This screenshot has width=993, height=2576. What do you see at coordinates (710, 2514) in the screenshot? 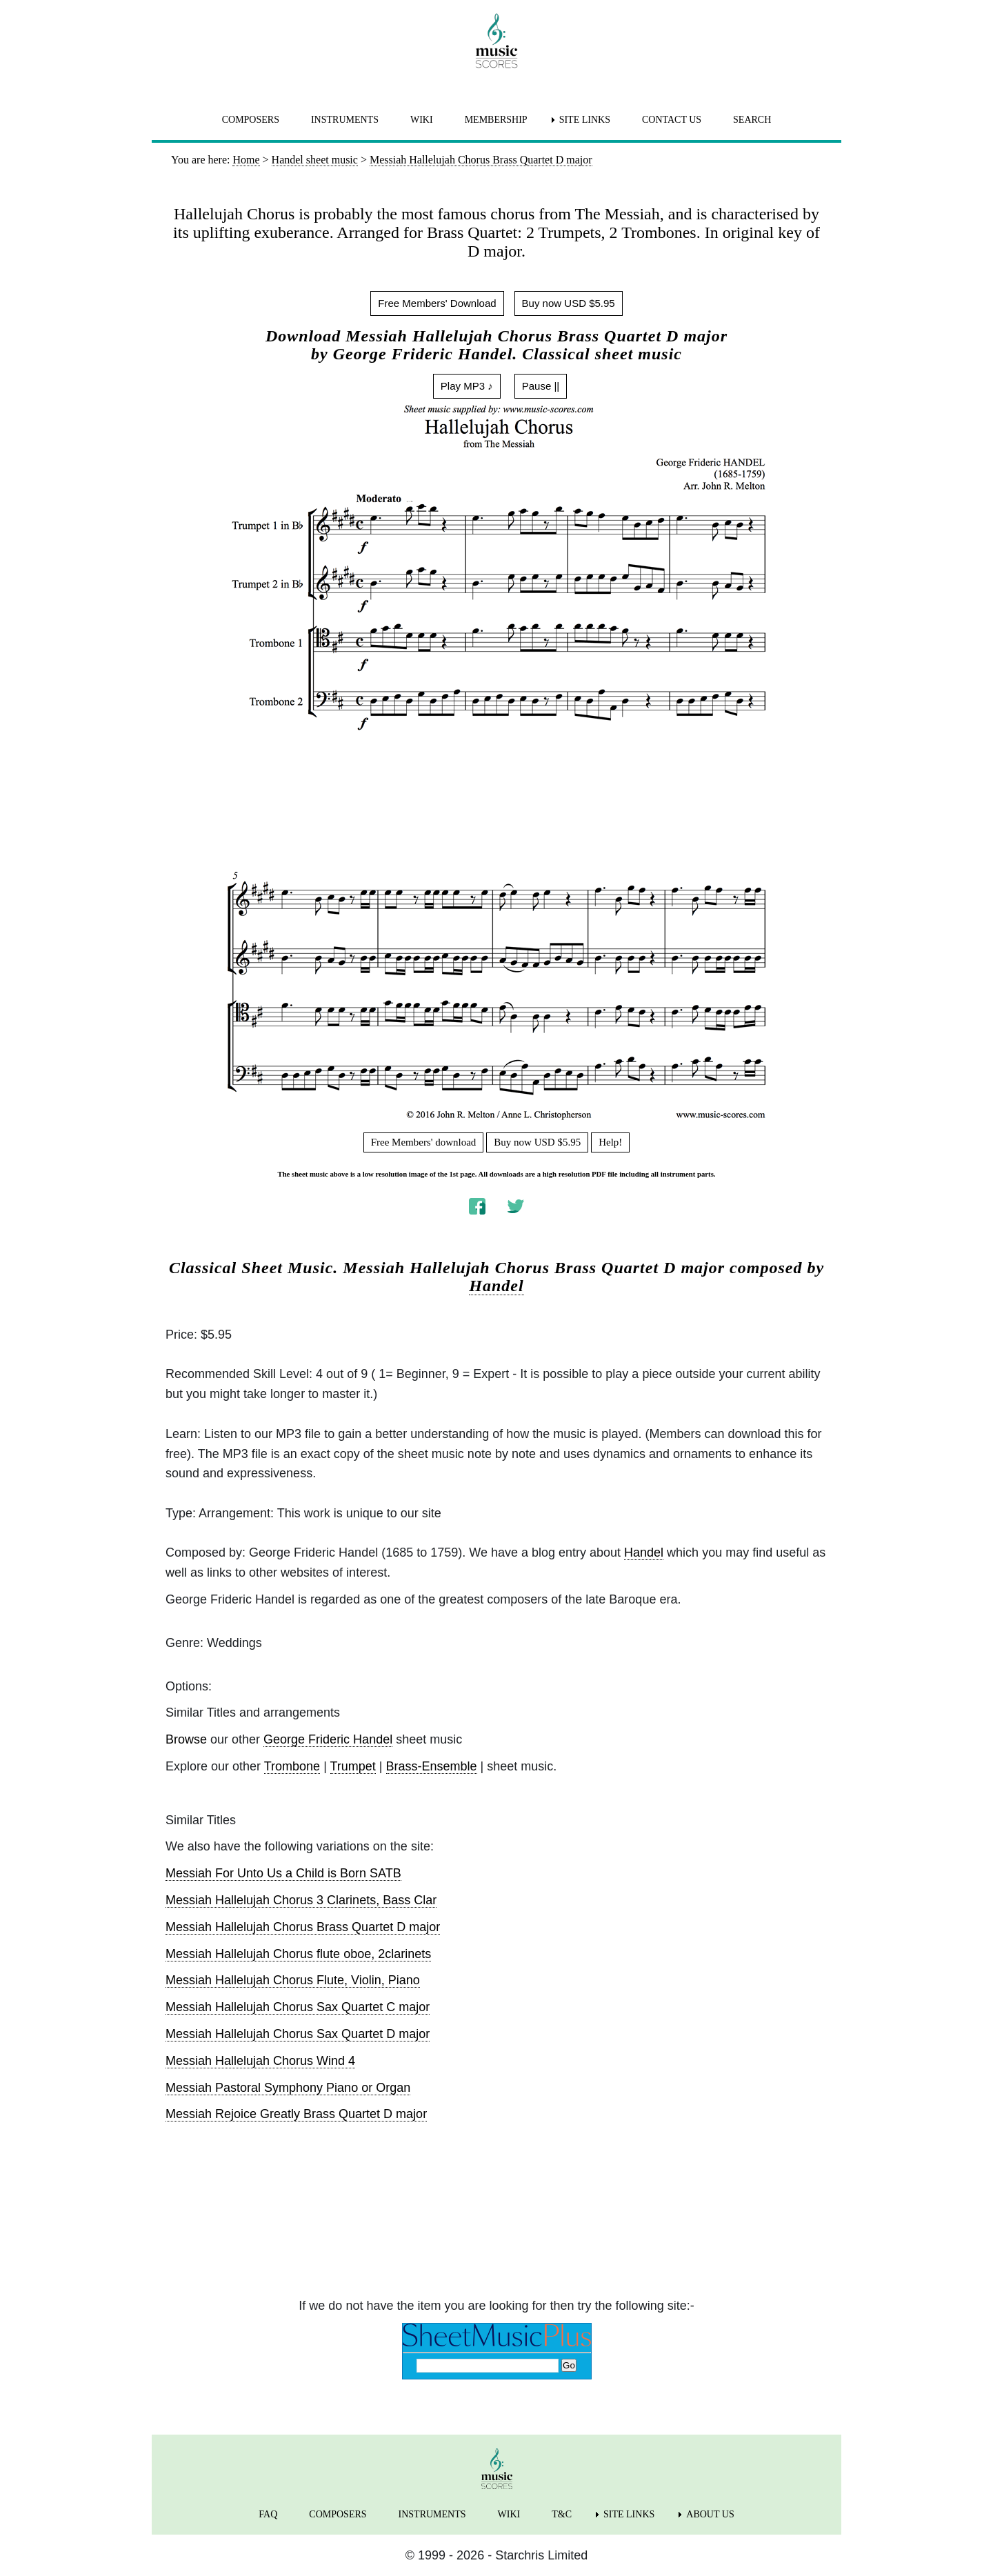
I see `ABOUT US [menuitem]` at bounding box center [710, 2514].